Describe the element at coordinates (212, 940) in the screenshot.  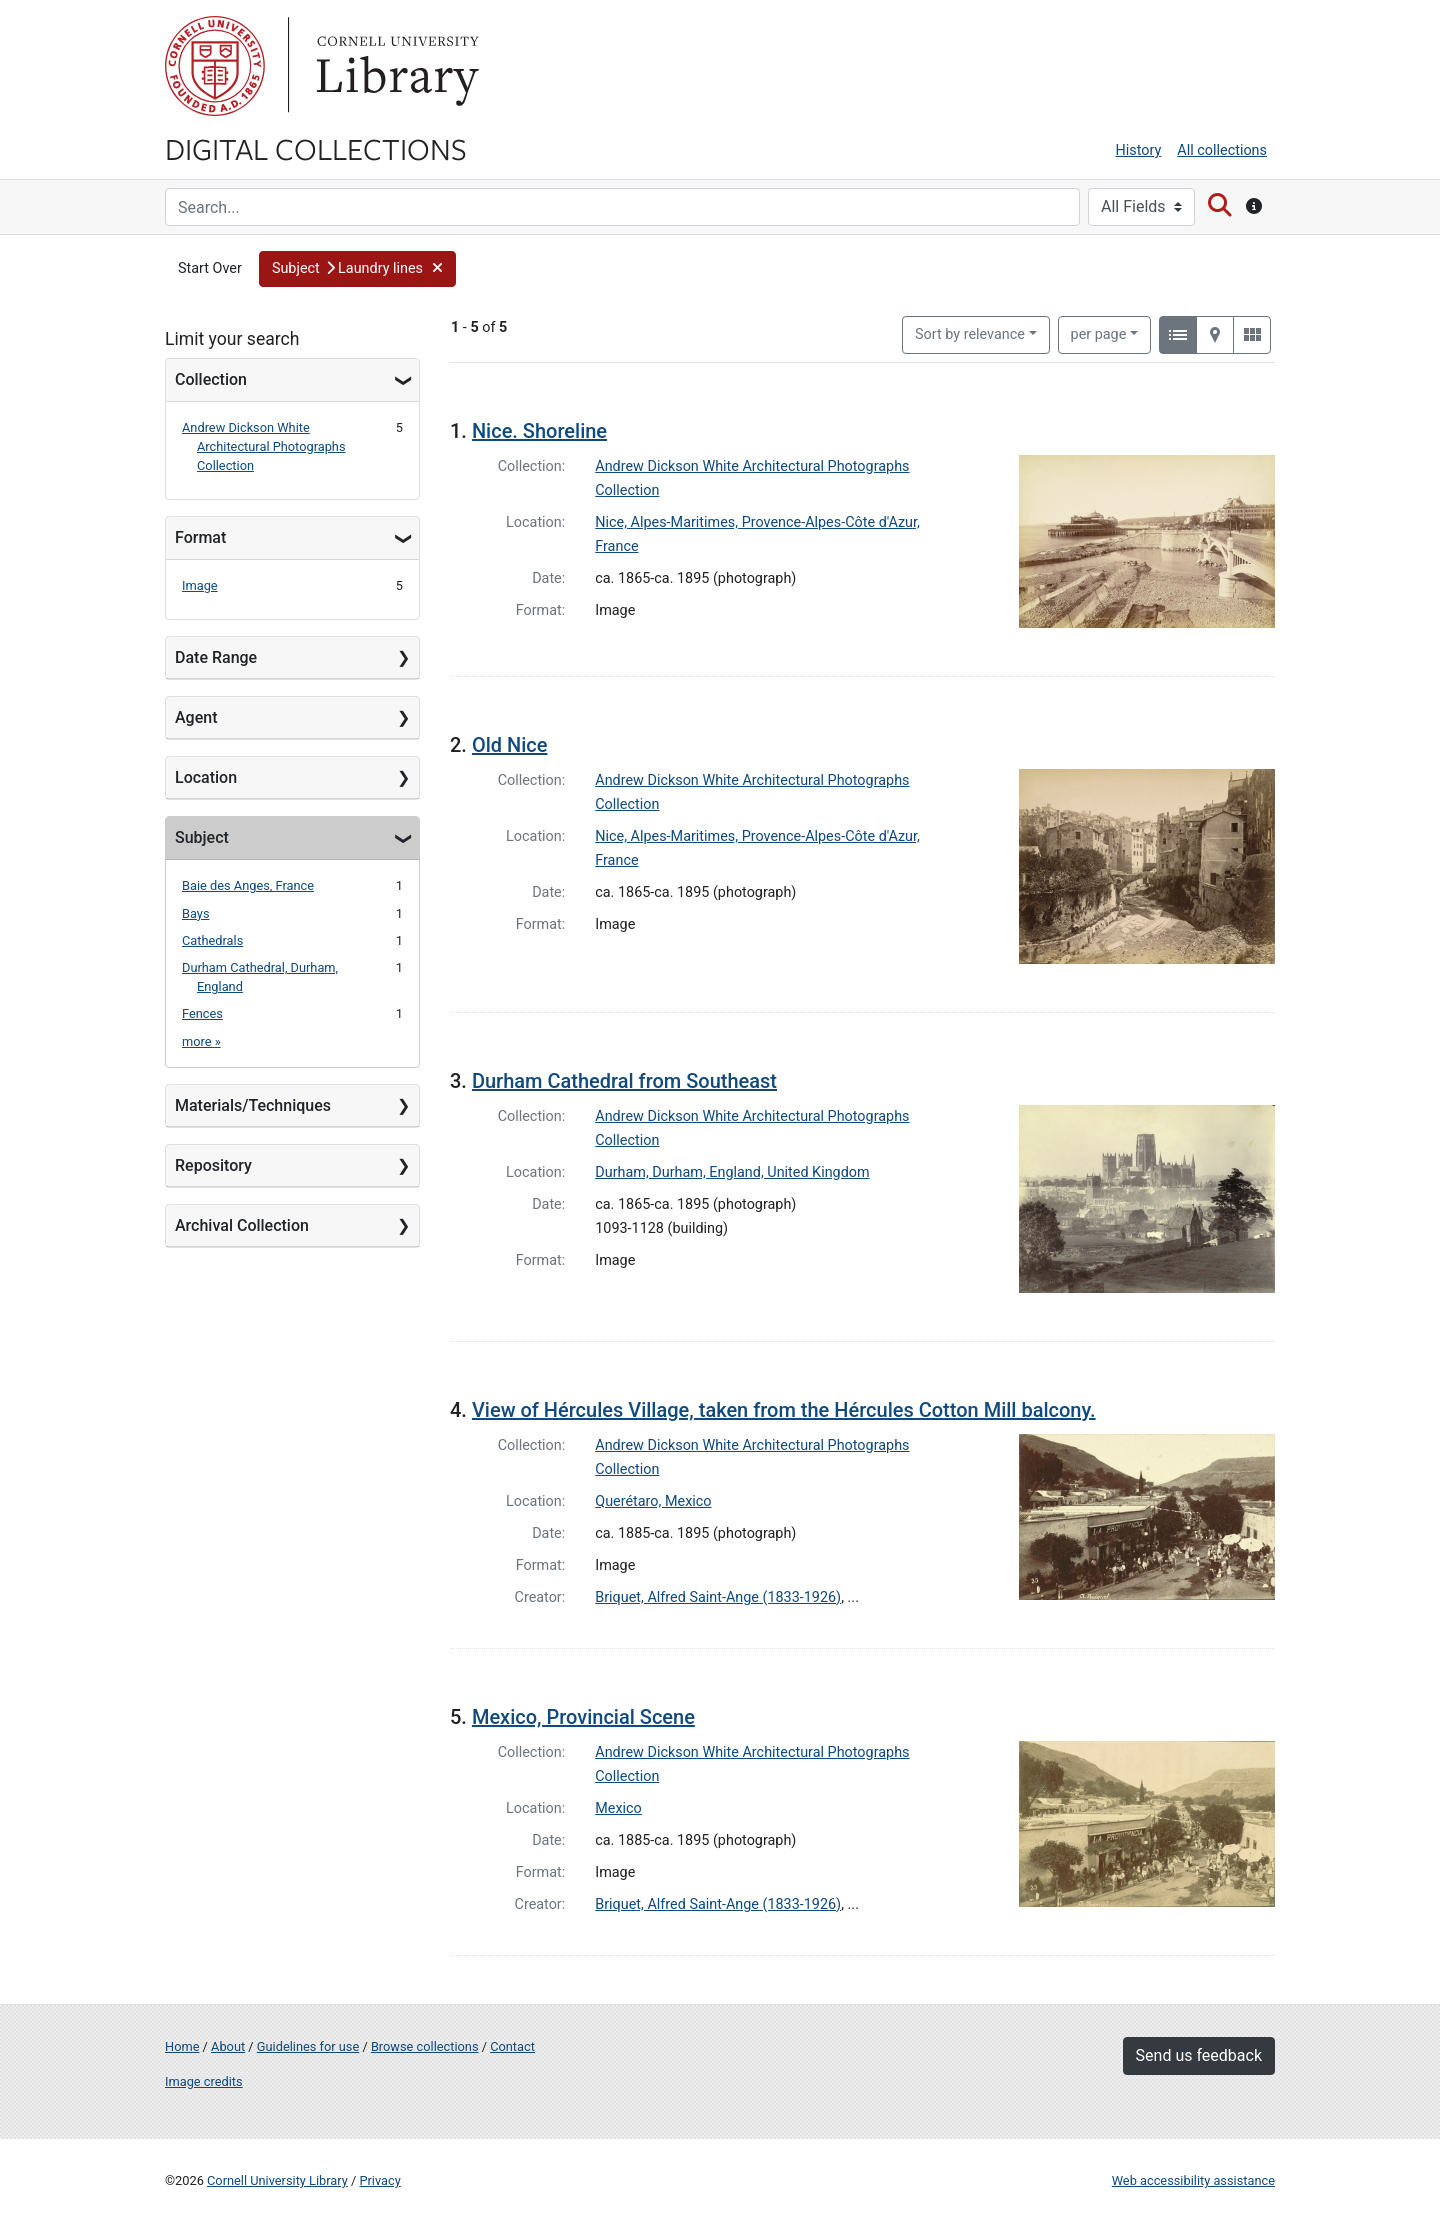
I see `Cathedrals` at that location.